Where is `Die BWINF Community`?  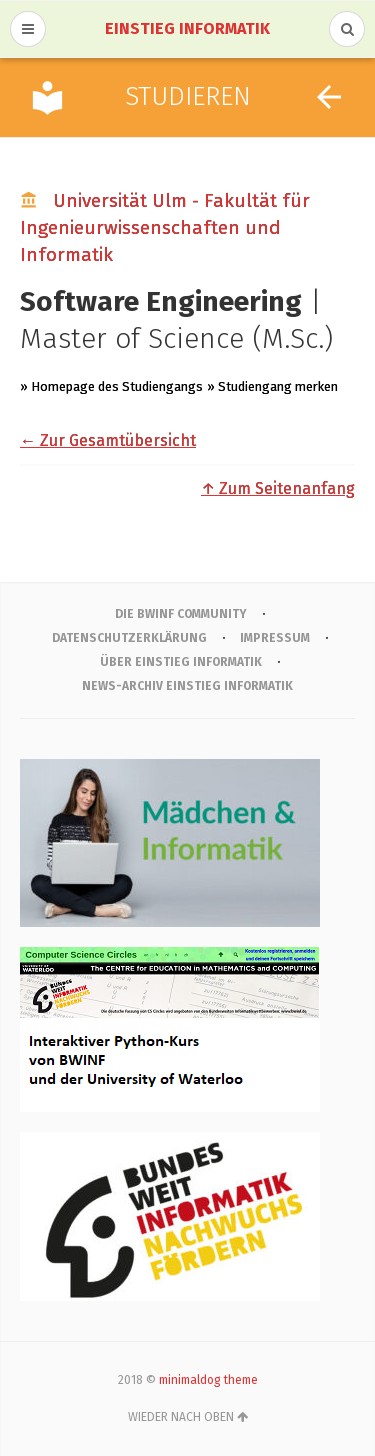
Die BWINF Community is located at coordinates (181, 614).